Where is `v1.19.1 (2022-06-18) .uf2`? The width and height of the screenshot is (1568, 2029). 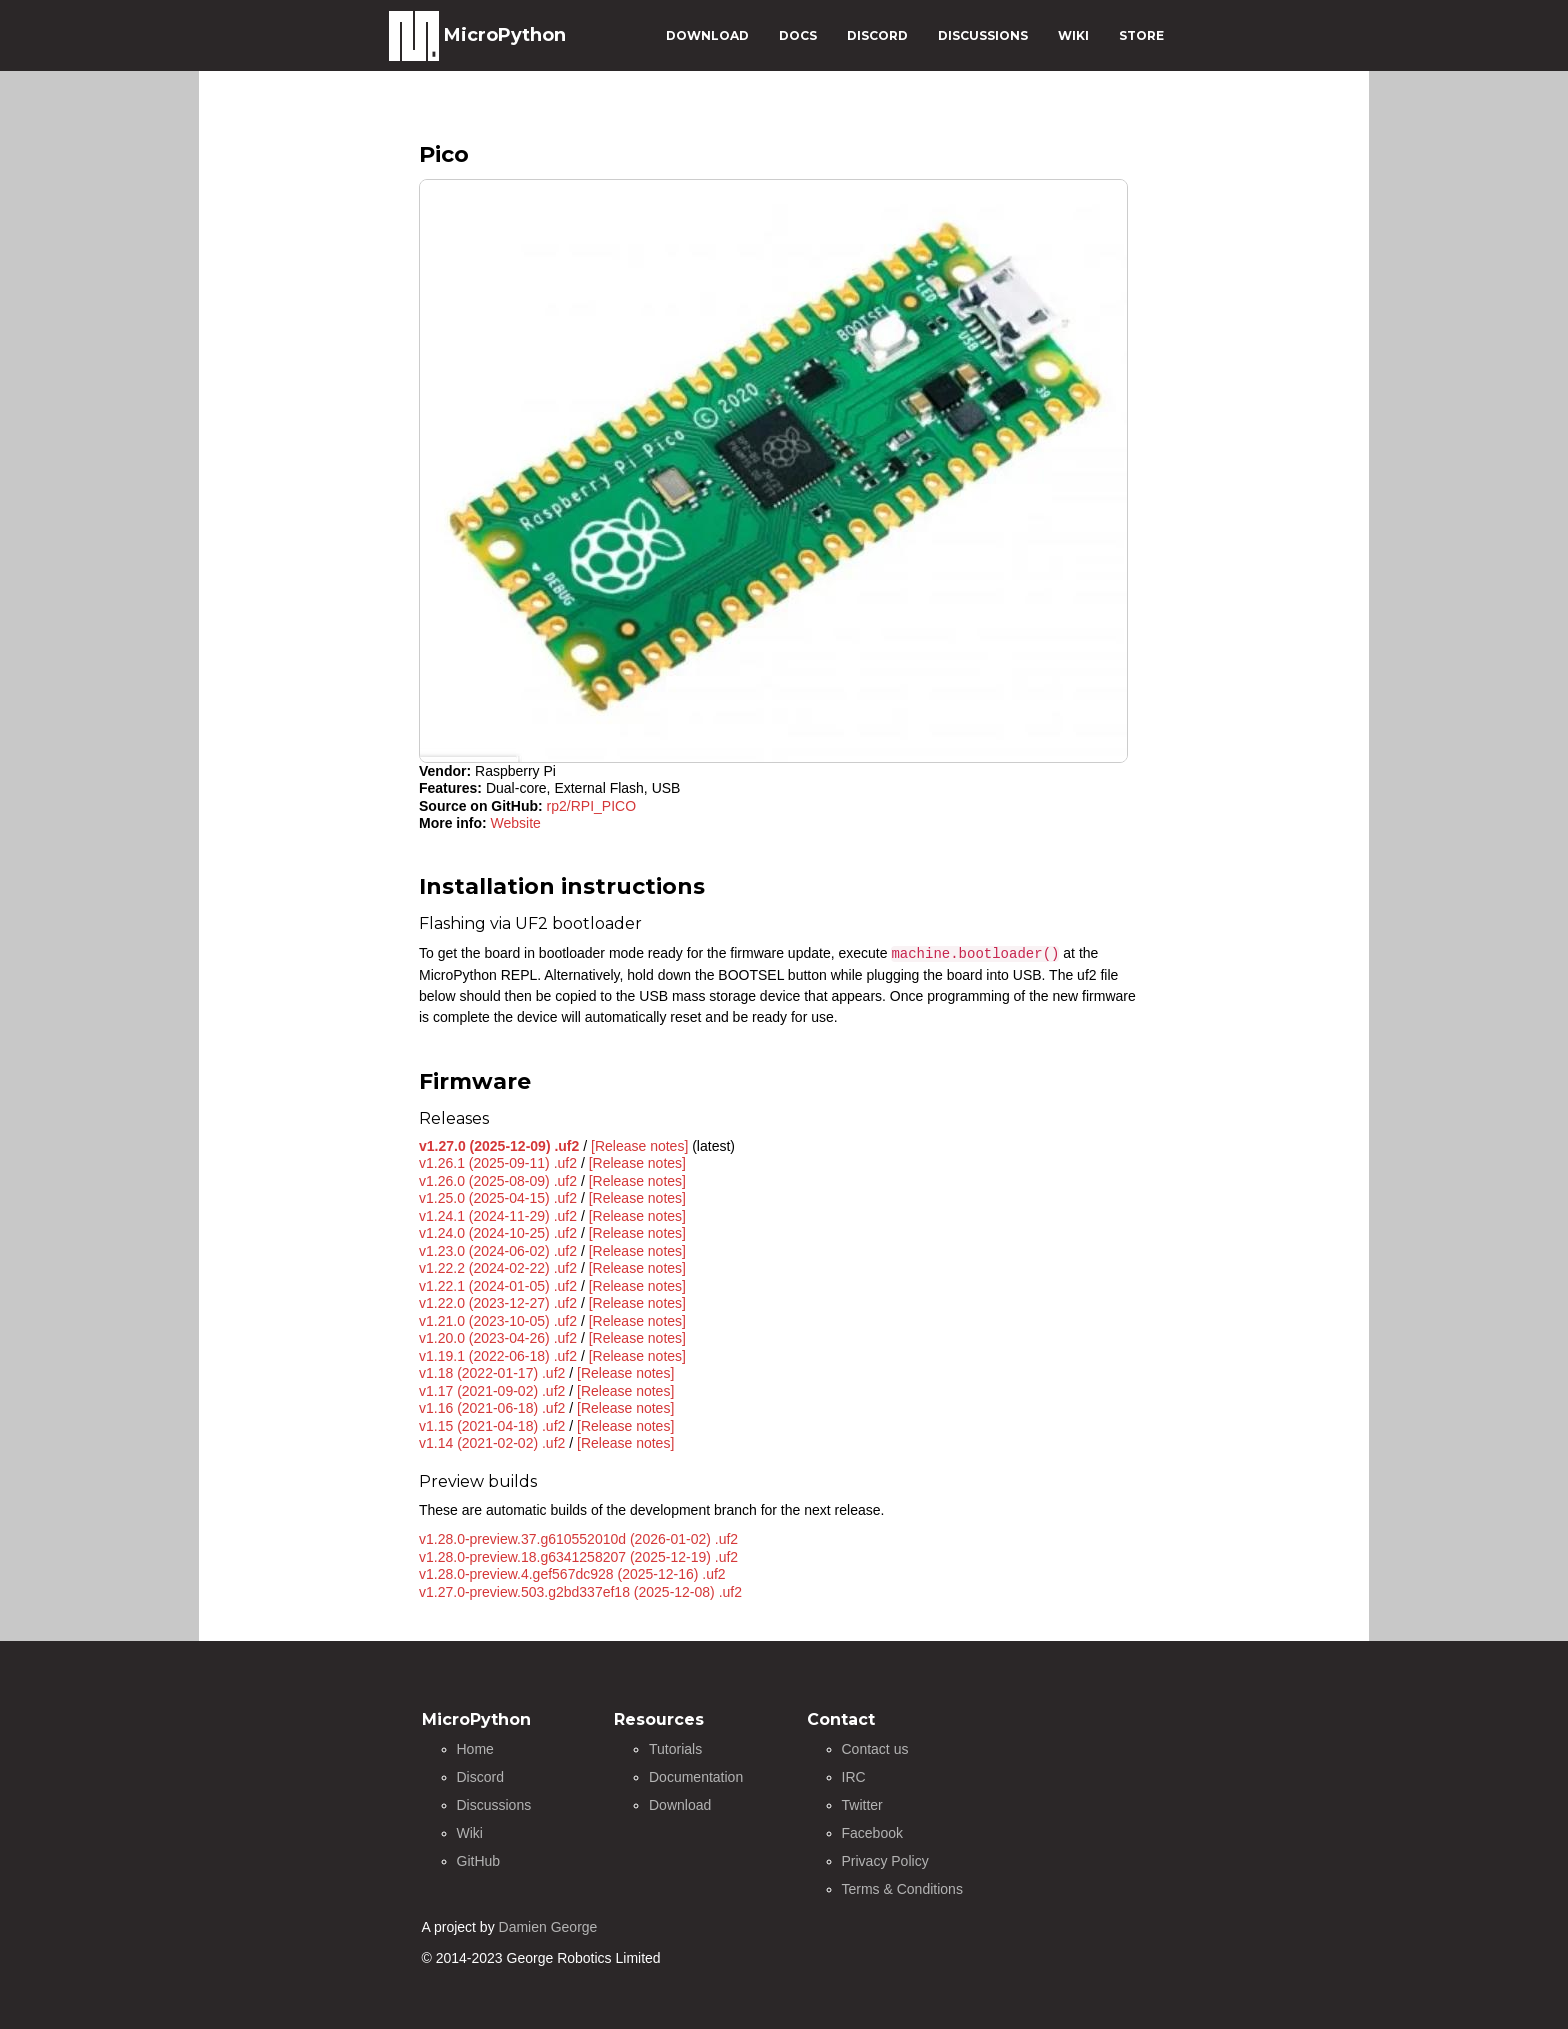 v1.19.1 (2022-06-18) .uf2 is located at coordinates (498, 1356).